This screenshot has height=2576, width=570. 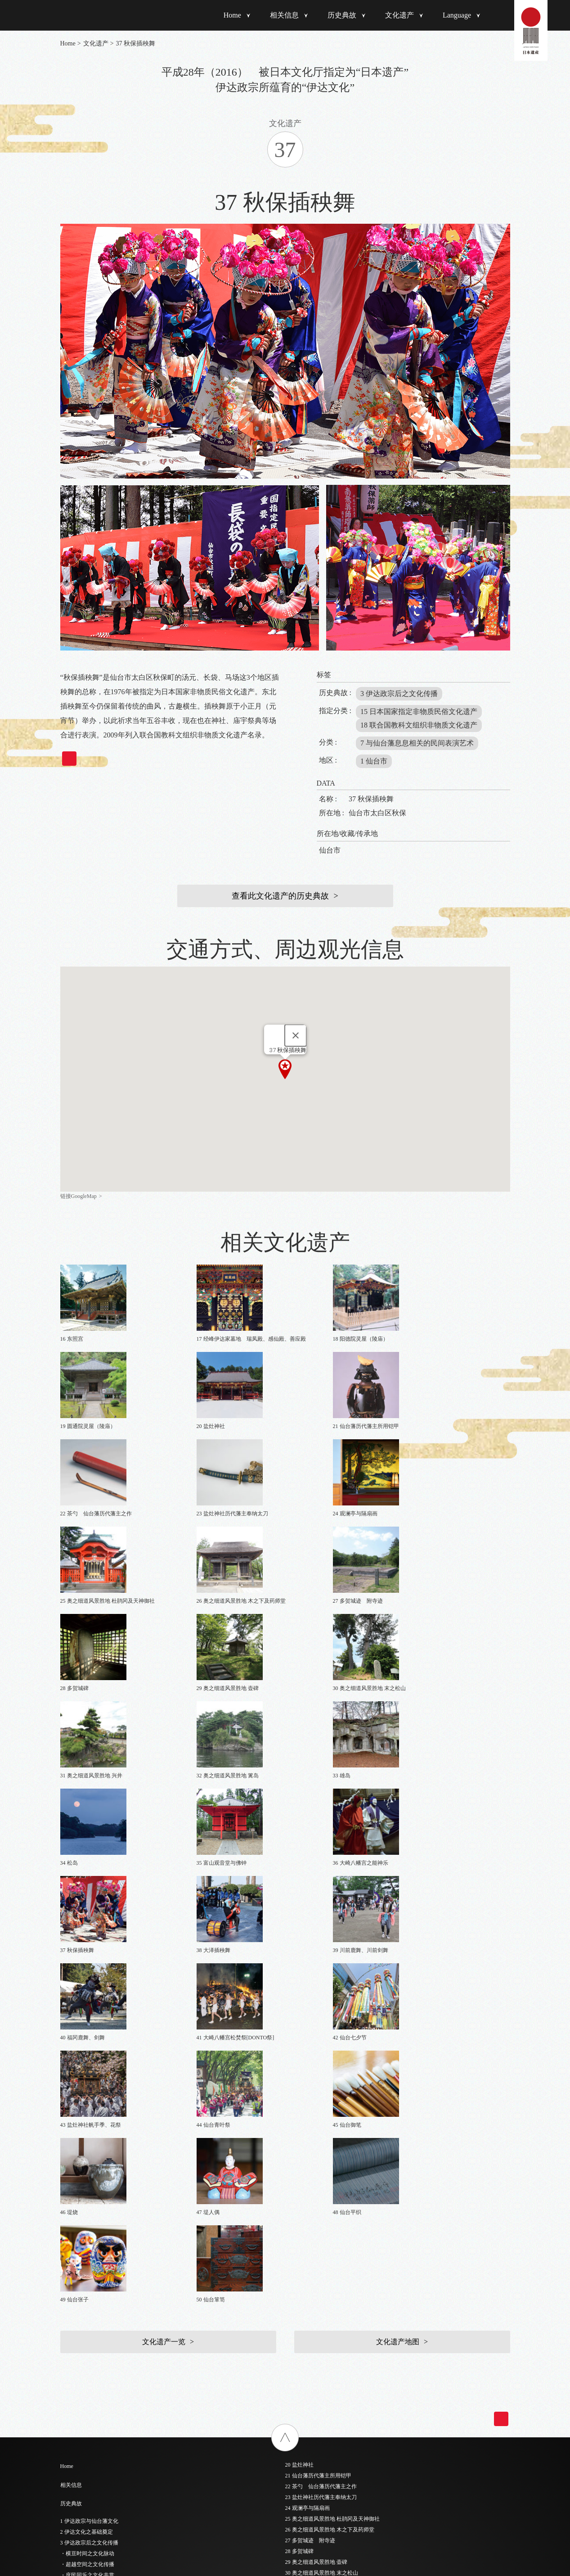 I want to click on 41 大崎八幡宫松焚祭[DONTO祭], so click(x=324, y=2189).